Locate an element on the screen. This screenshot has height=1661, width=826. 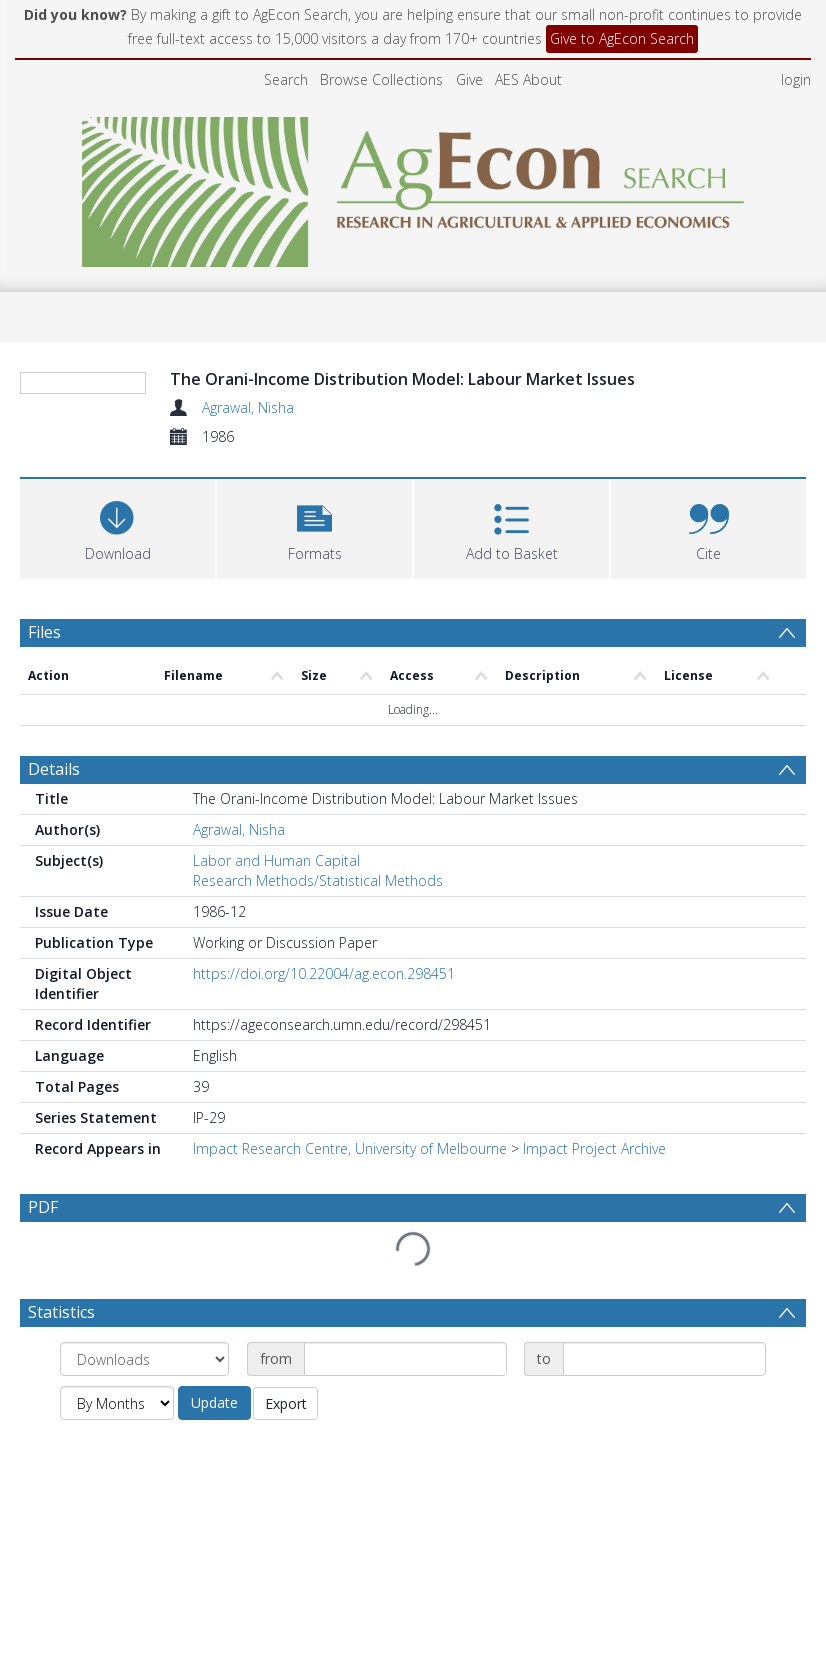
https://doi.org/10.22004/ag.econ.298451 is located at coordinates (324, 973).